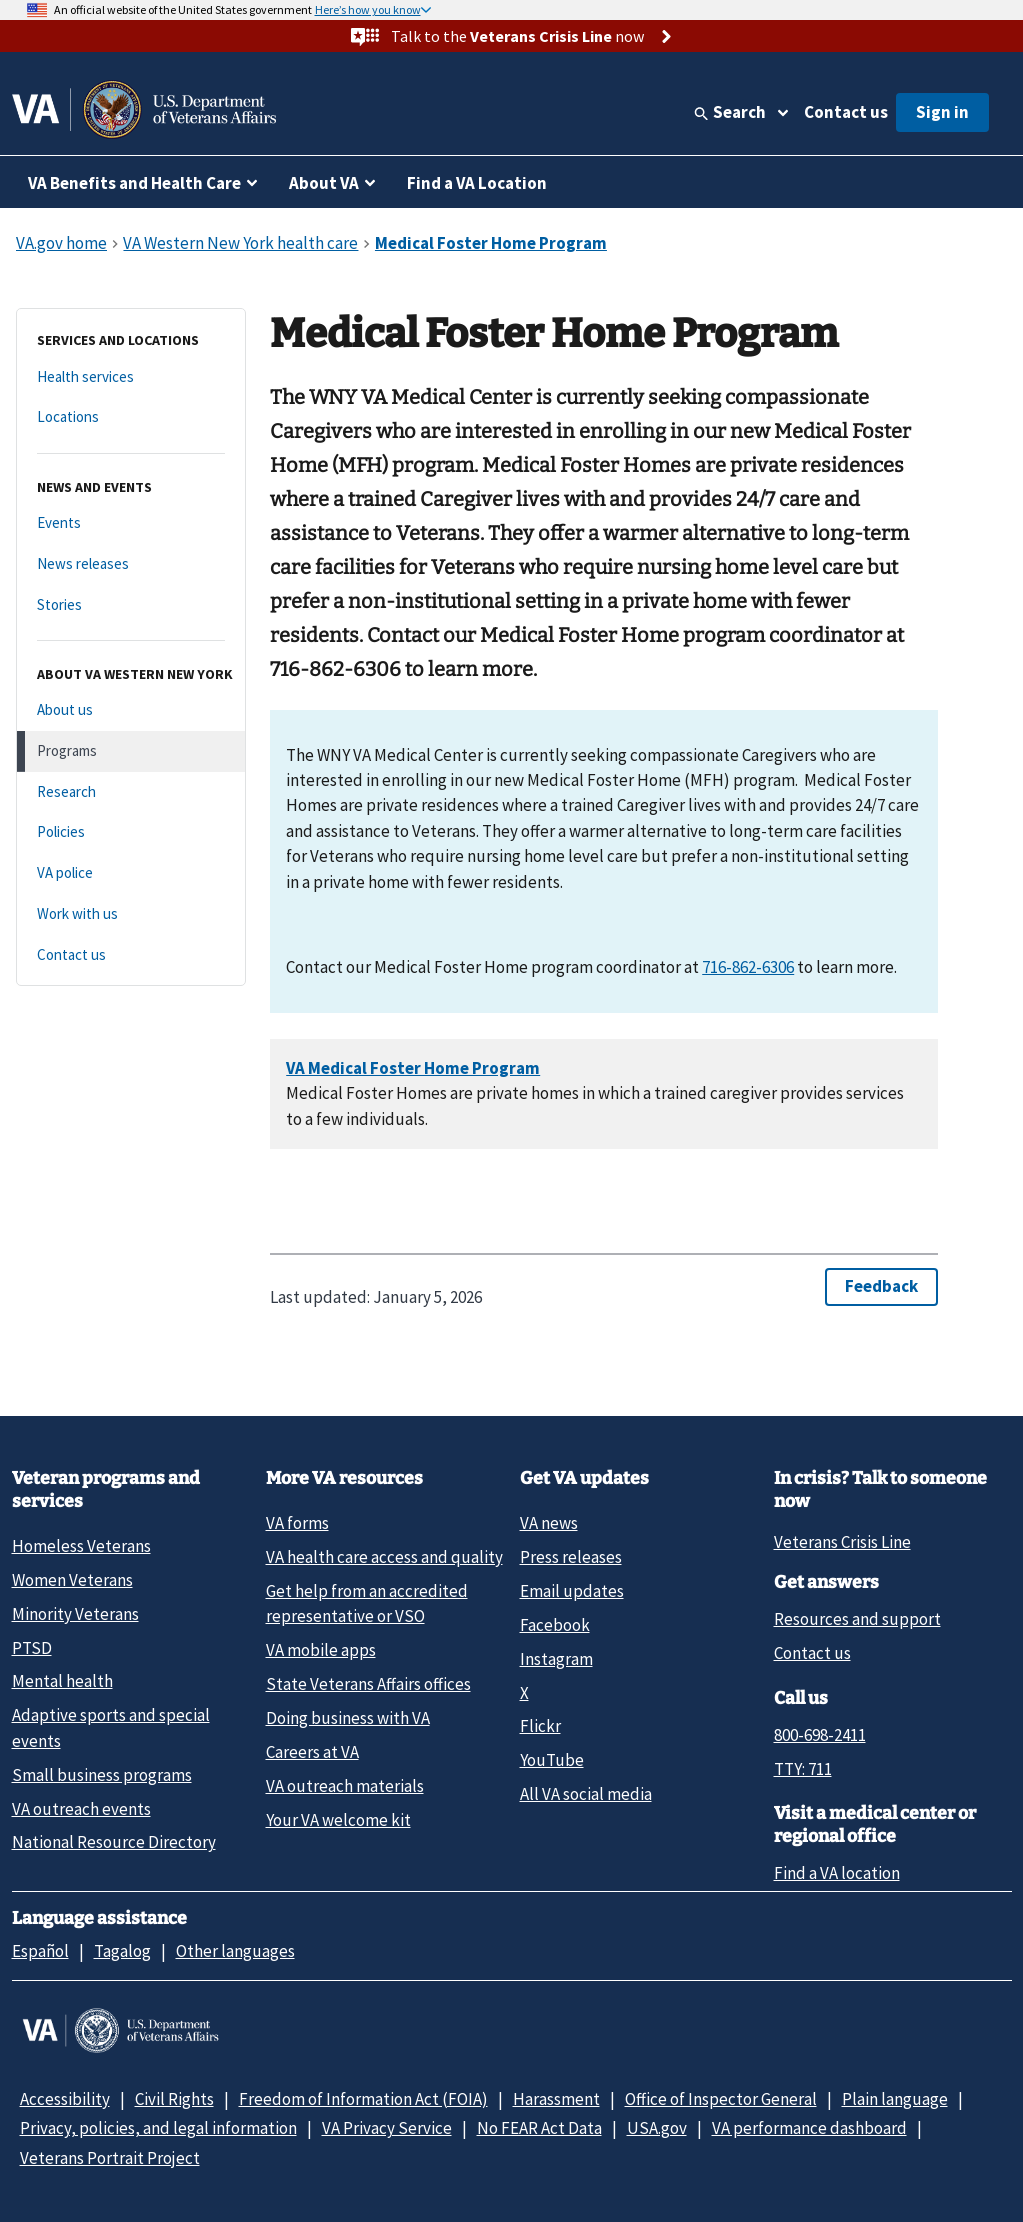 The image size is (1023, 2222). What do you see at coordinates (122, 1951) in the screenshot?
I see `Tagalog` at bounding box center [122, 1951].